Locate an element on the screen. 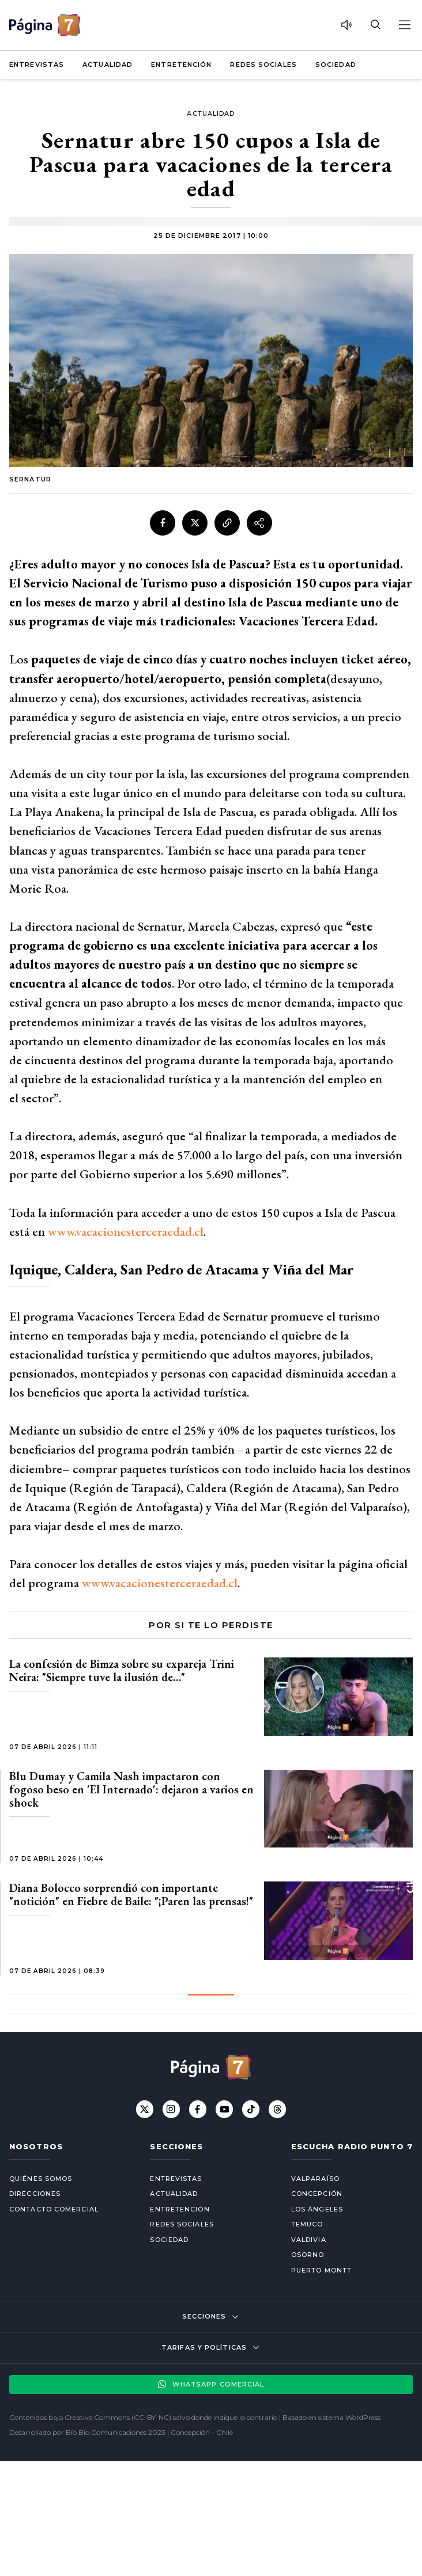 Image resolution: width=422 pixels, height=2576 pixels. Valdivia is located at coordinates (308, 2240).